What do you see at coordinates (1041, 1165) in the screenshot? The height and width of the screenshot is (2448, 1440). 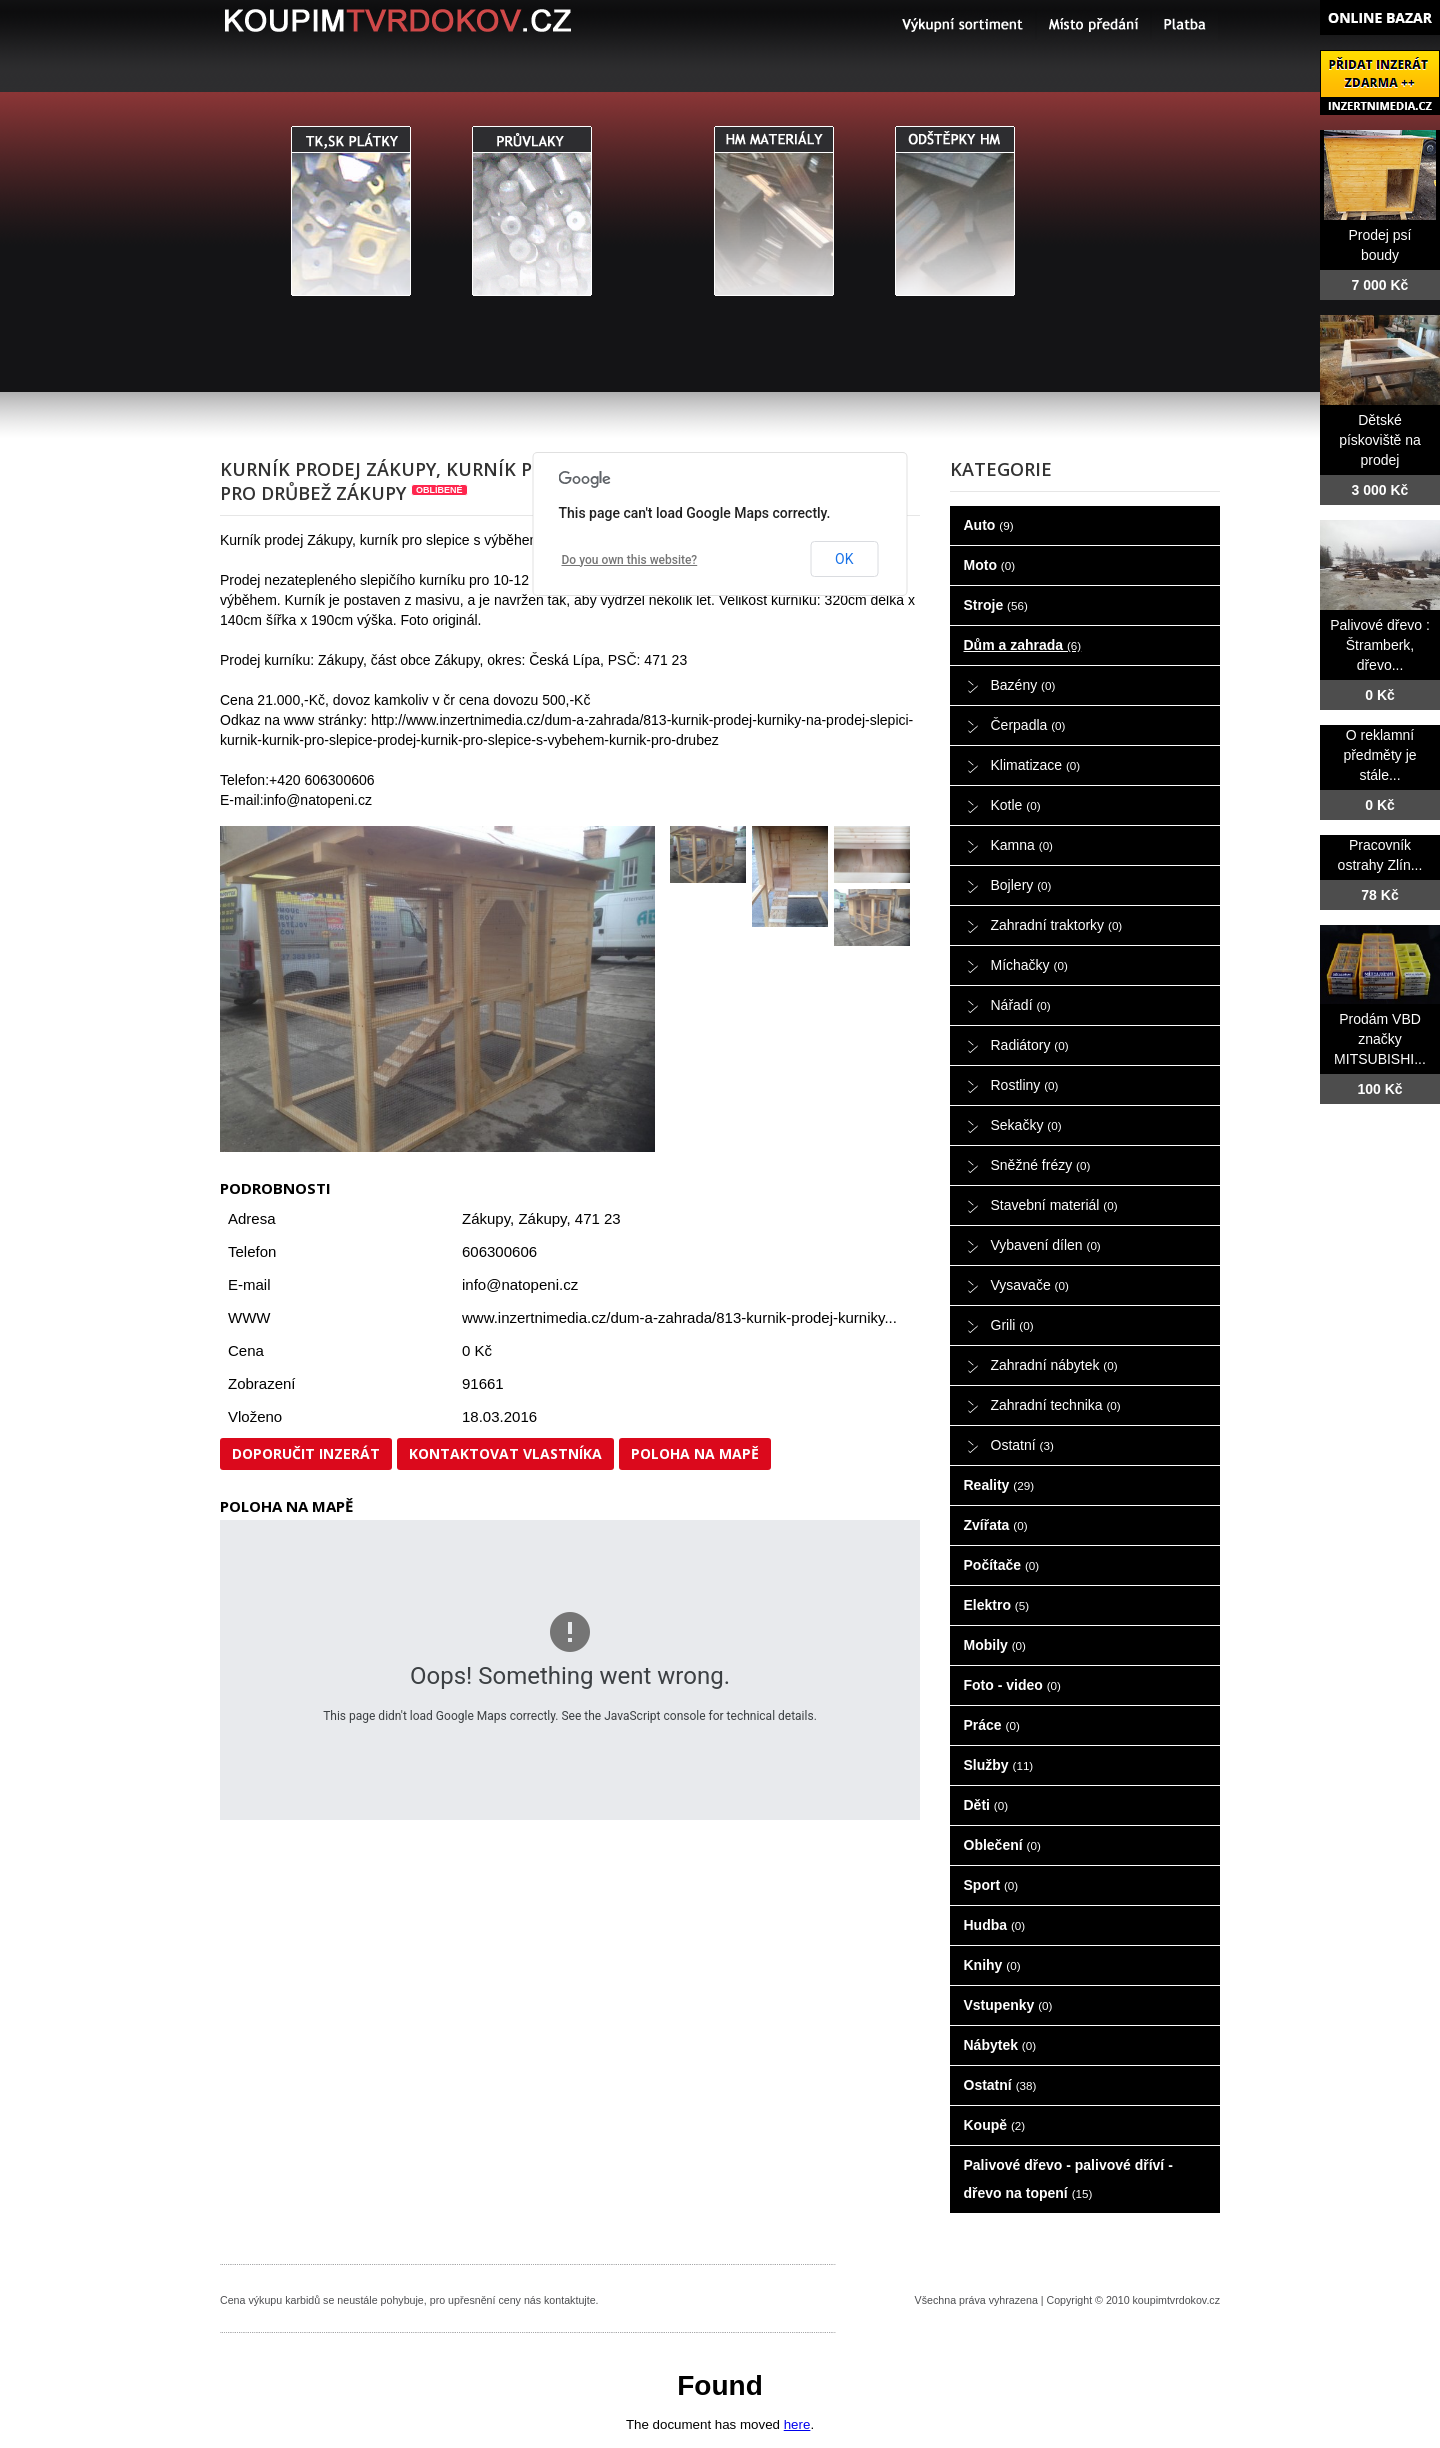 I see `Sněžné frézy` at bounding box center [1041, 1165].